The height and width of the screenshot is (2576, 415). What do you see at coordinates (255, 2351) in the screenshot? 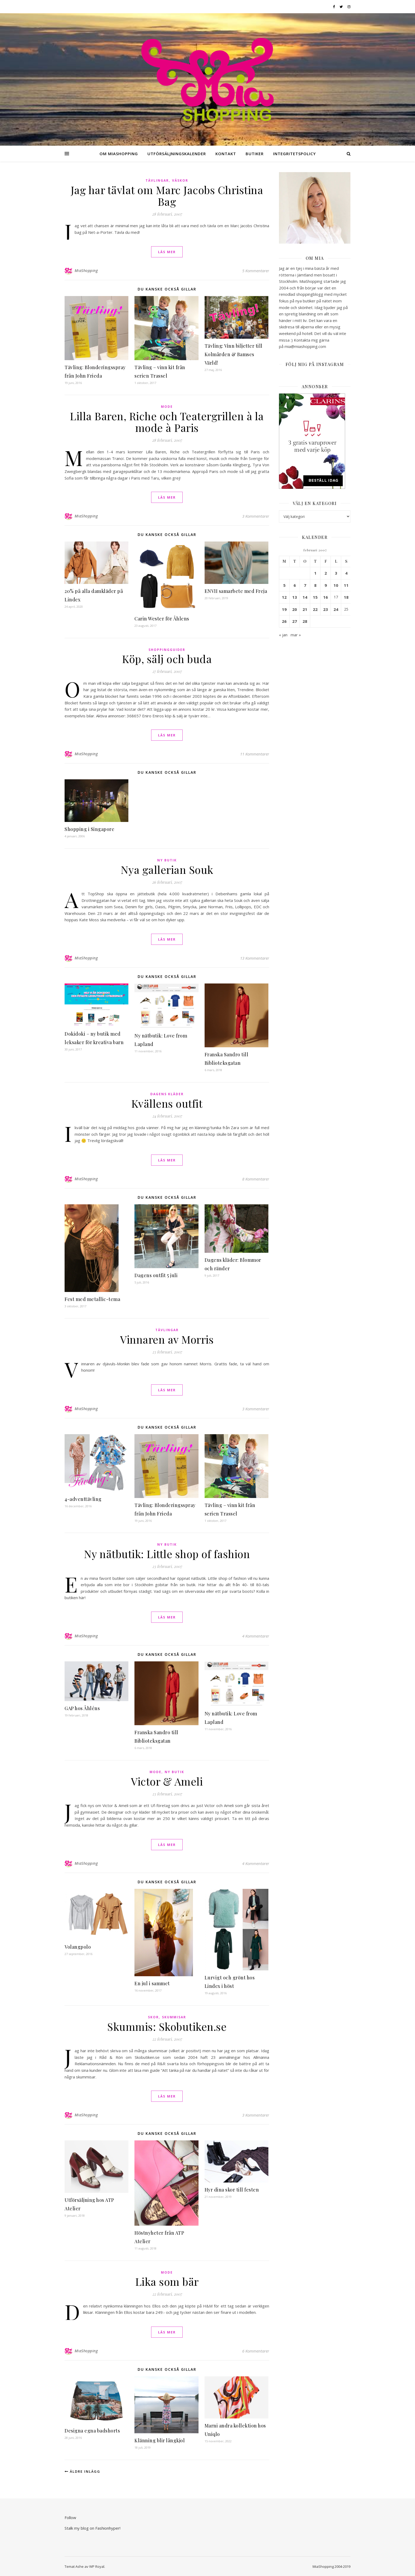
I see `6 Kommentarer` at bounding box center [255, 2351].